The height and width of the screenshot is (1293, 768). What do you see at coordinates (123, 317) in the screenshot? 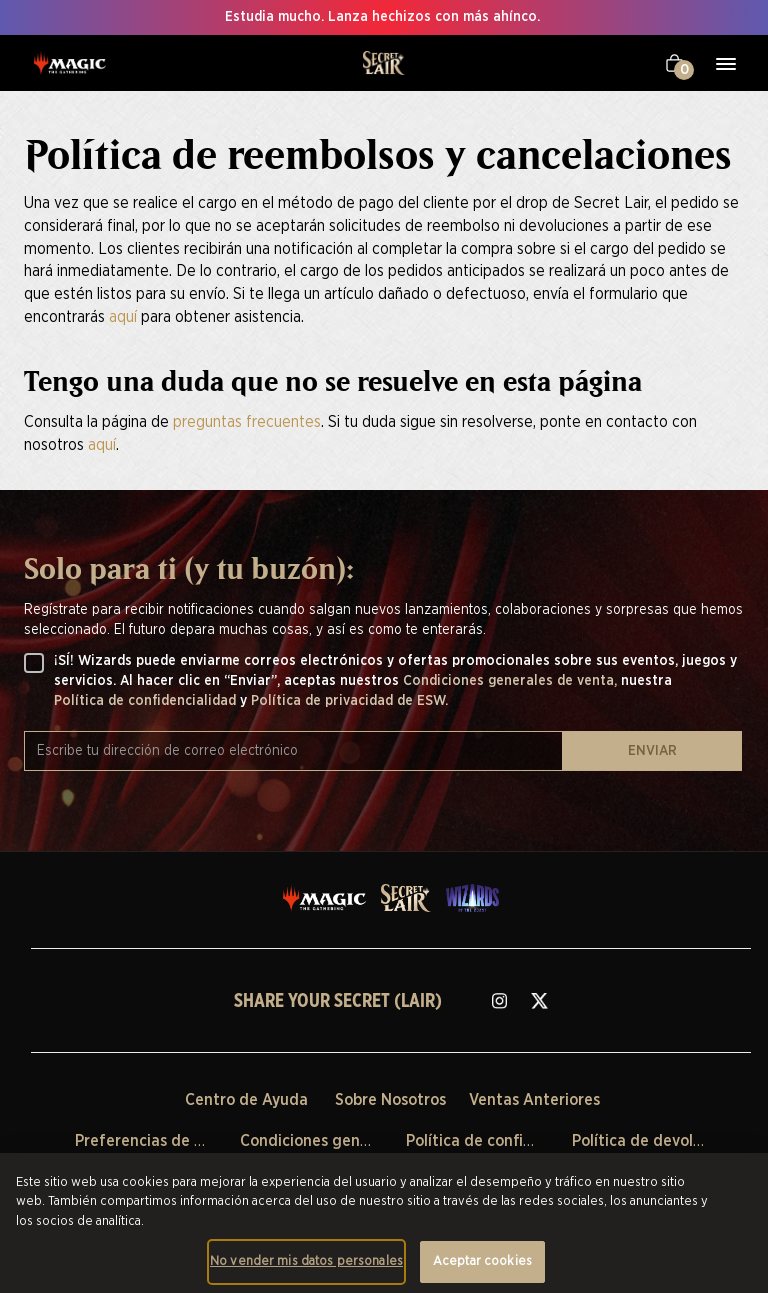
I see `aquí` at bounding box center [123, 317].